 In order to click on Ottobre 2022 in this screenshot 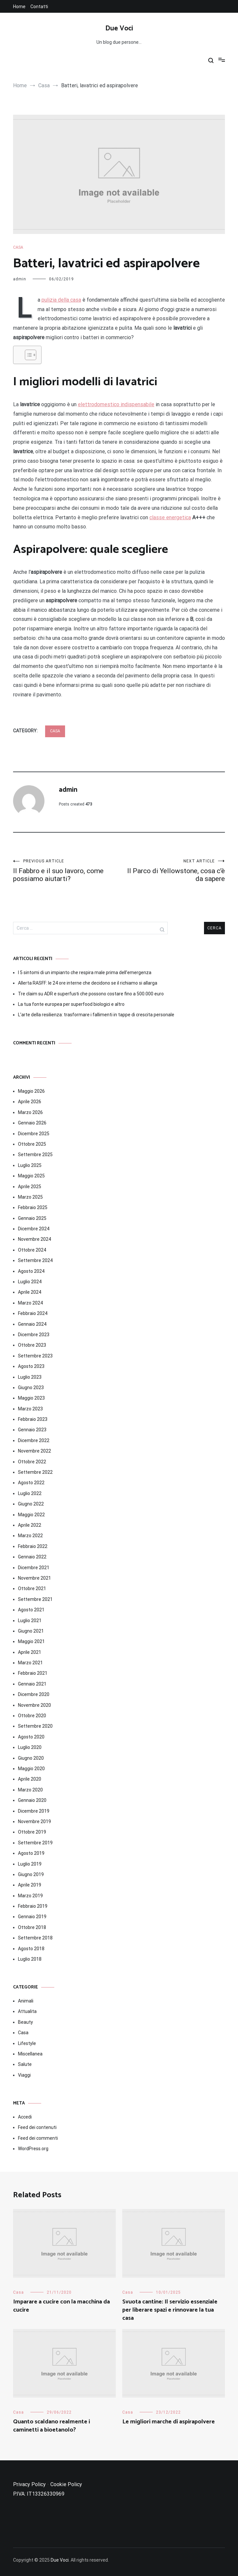, I will do `click(32, 1461)`.